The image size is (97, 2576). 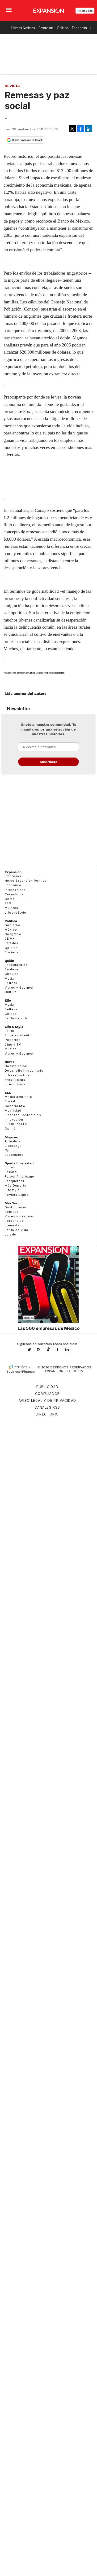 What do you see at coordinates (8, 1001) in the screenshot?
I see `Elle` at bounding box center [8, 1001].